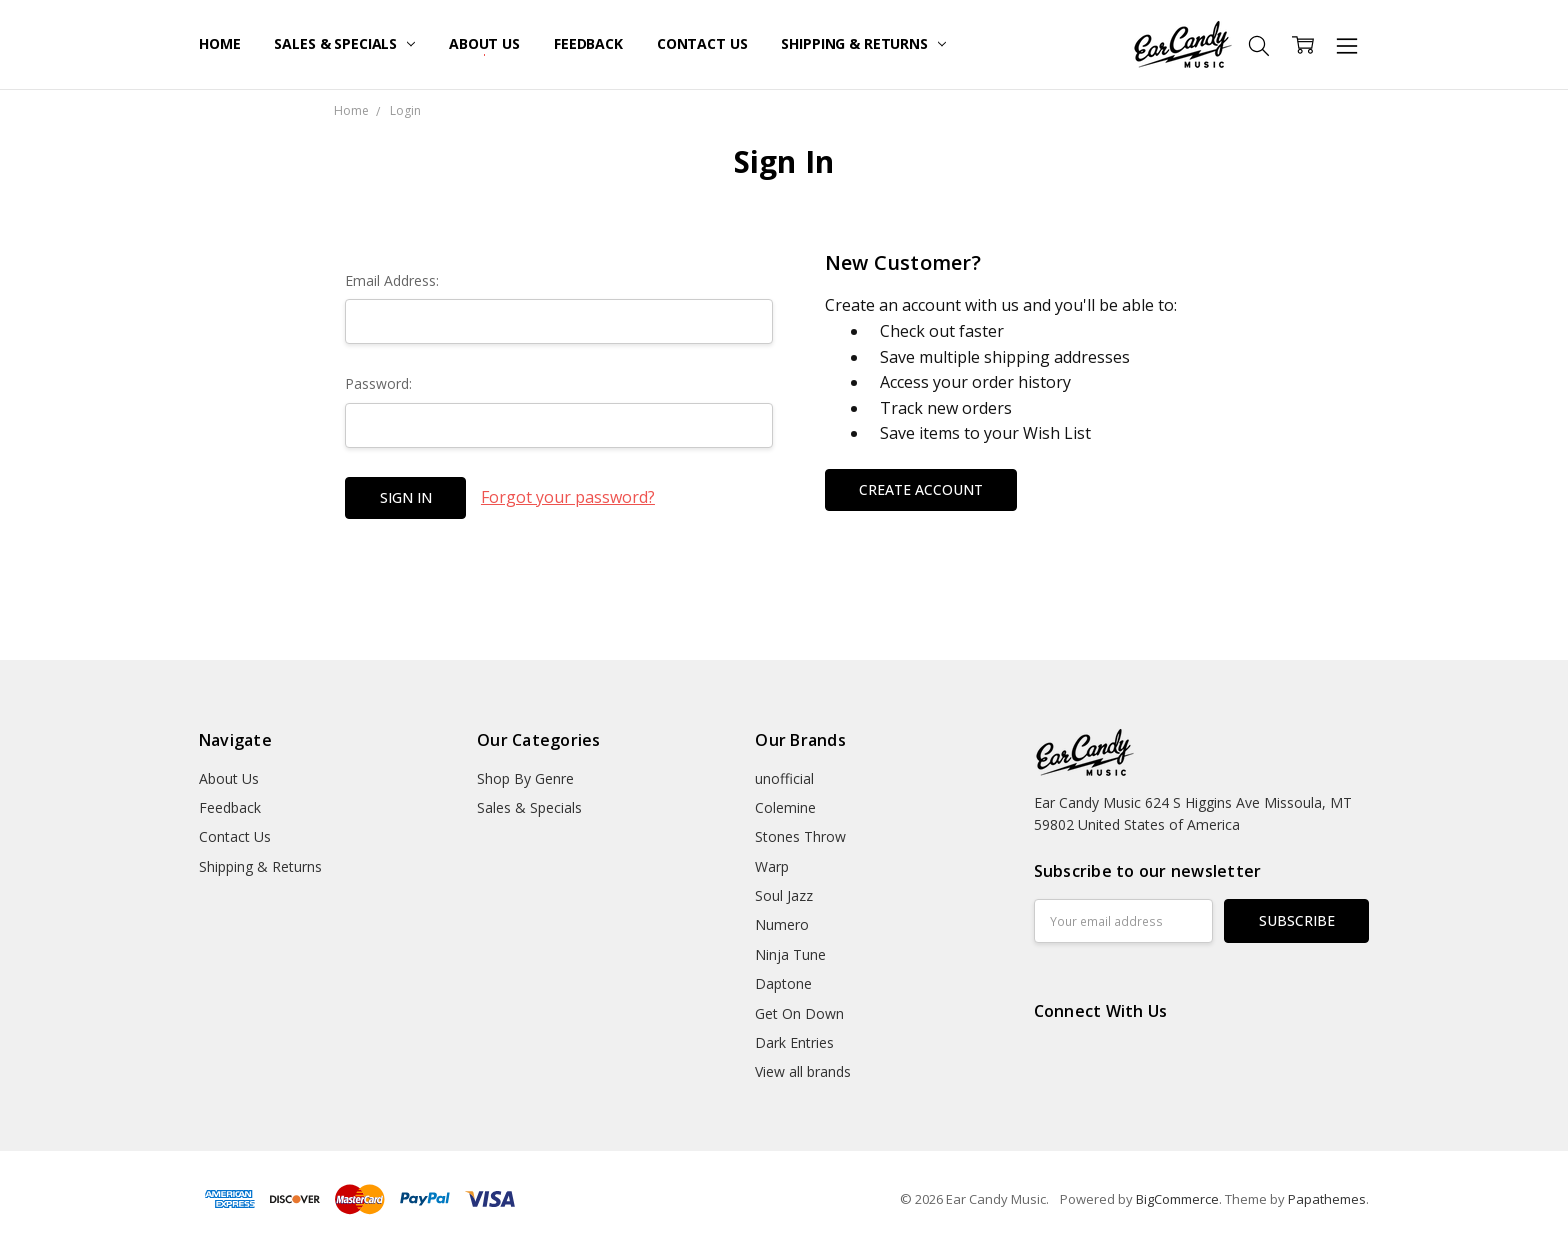  I want to click on Numero, so click(782, 924).